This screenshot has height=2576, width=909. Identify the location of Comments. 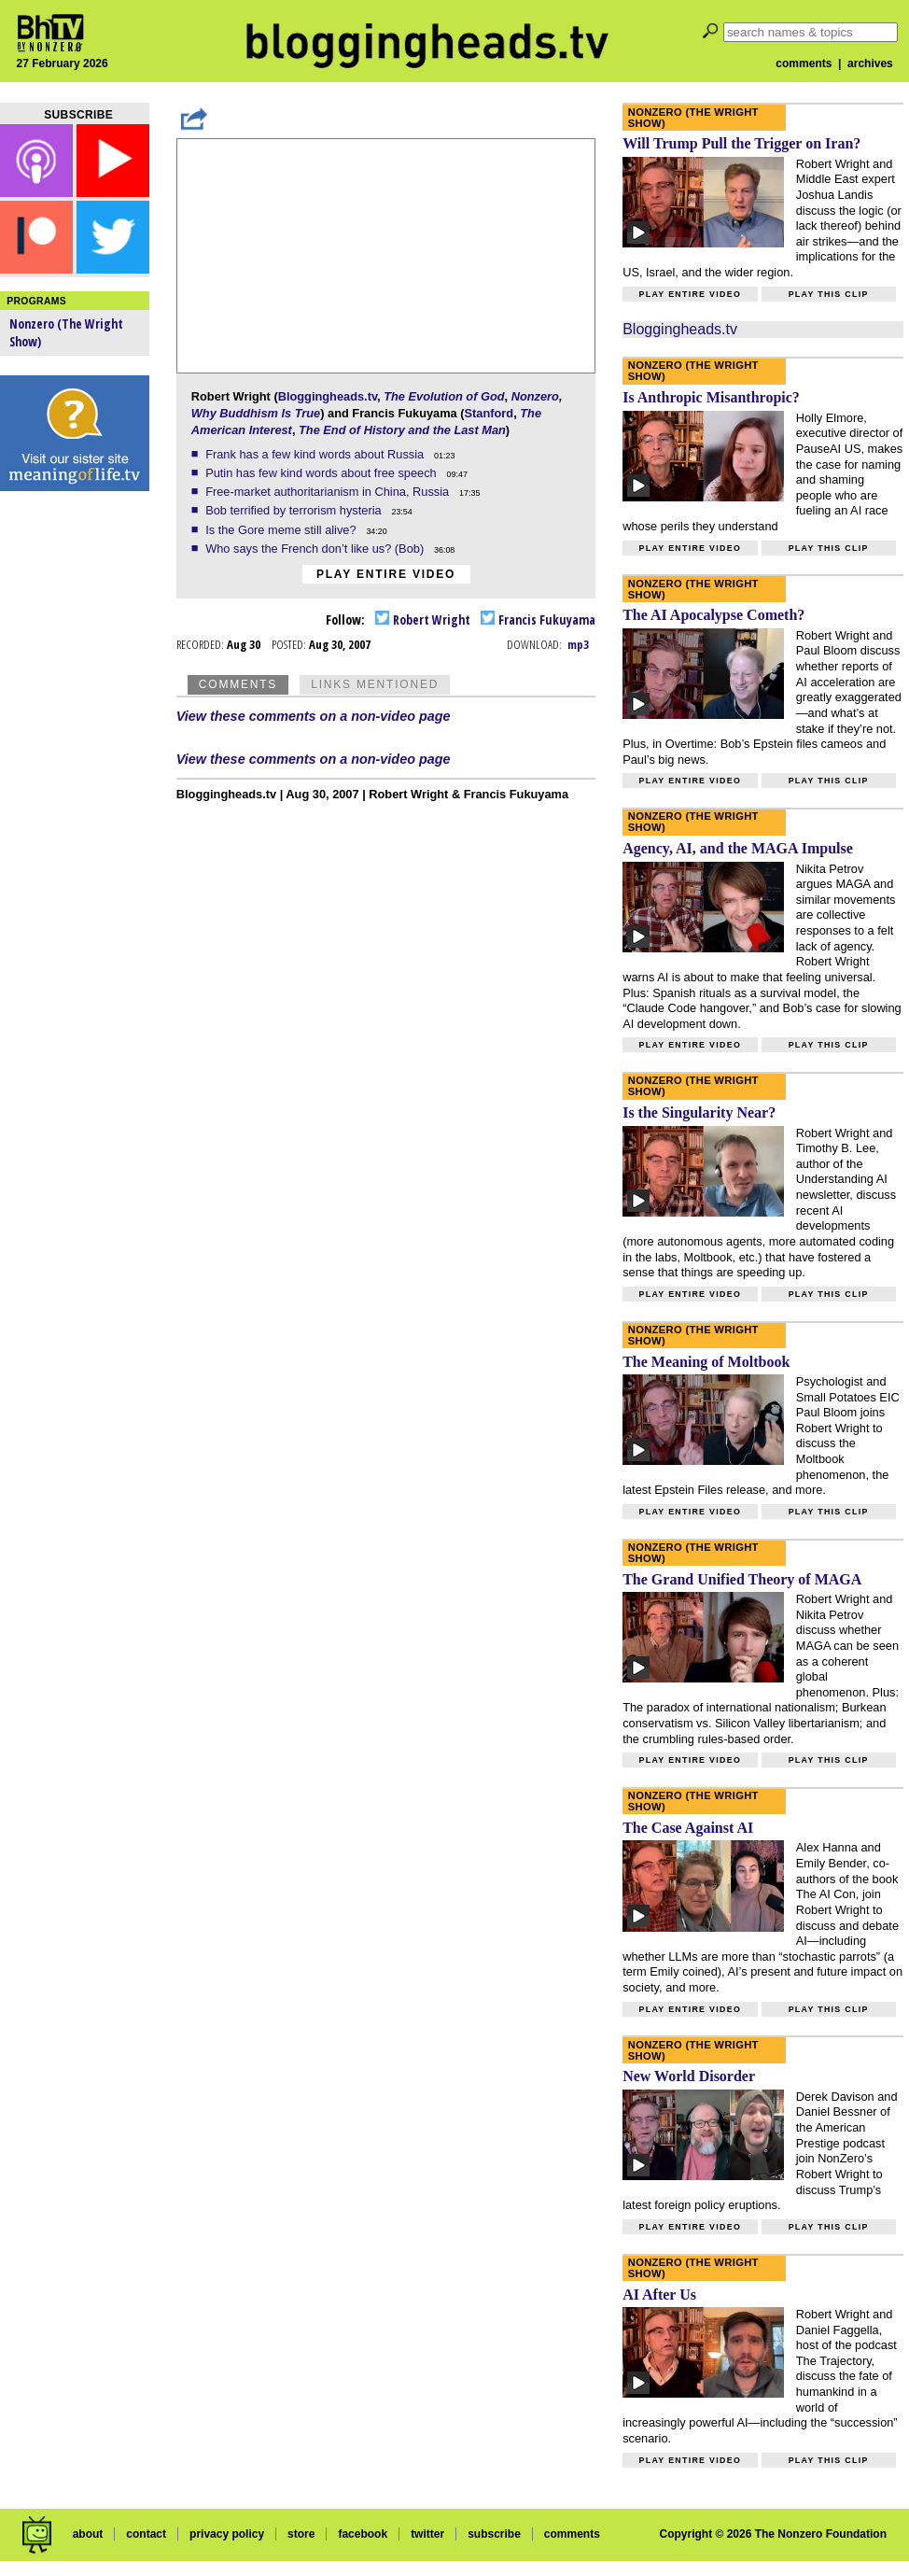
(238, 684).